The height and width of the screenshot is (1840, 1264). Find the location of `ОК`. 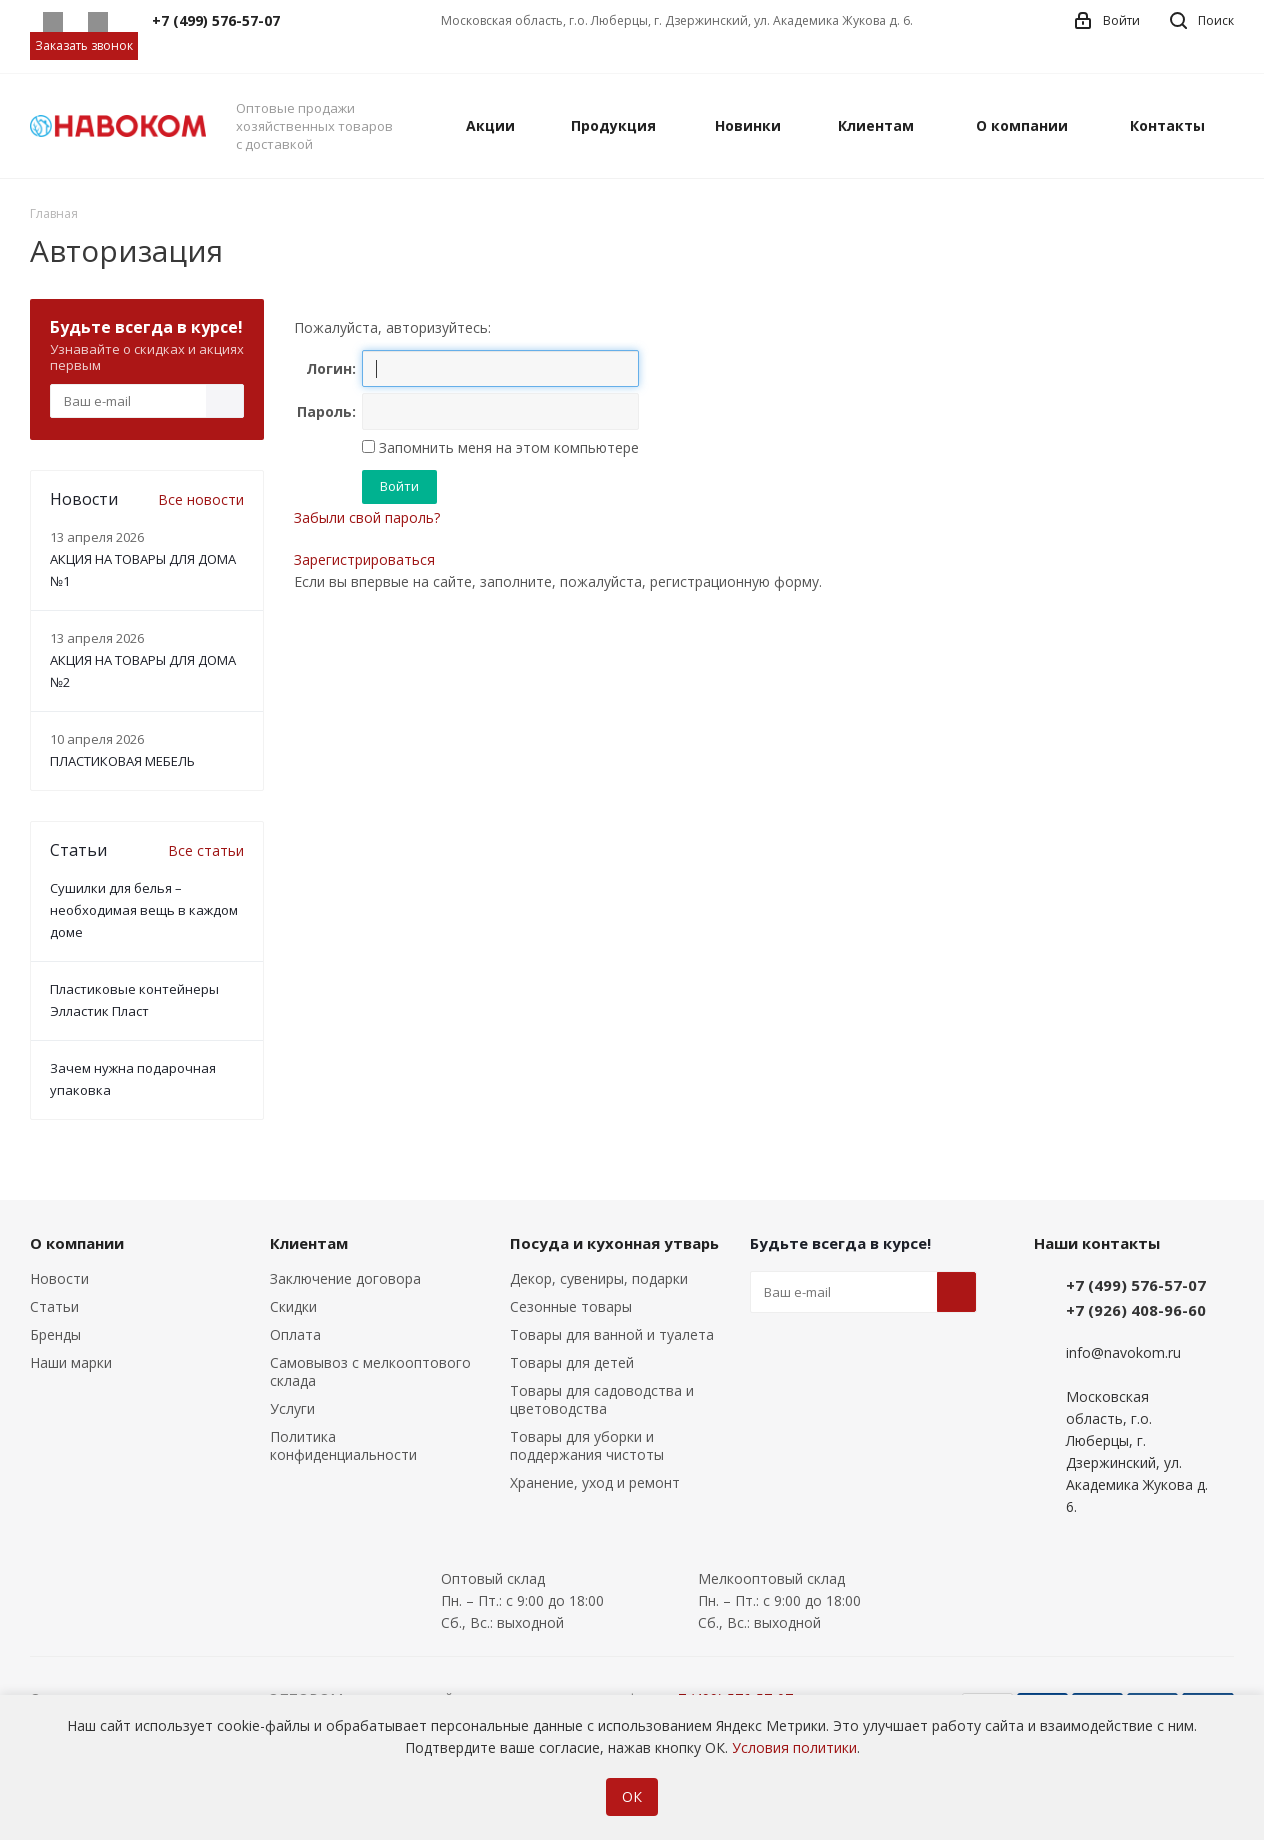

ОК is located at coordinates (632, 1796).